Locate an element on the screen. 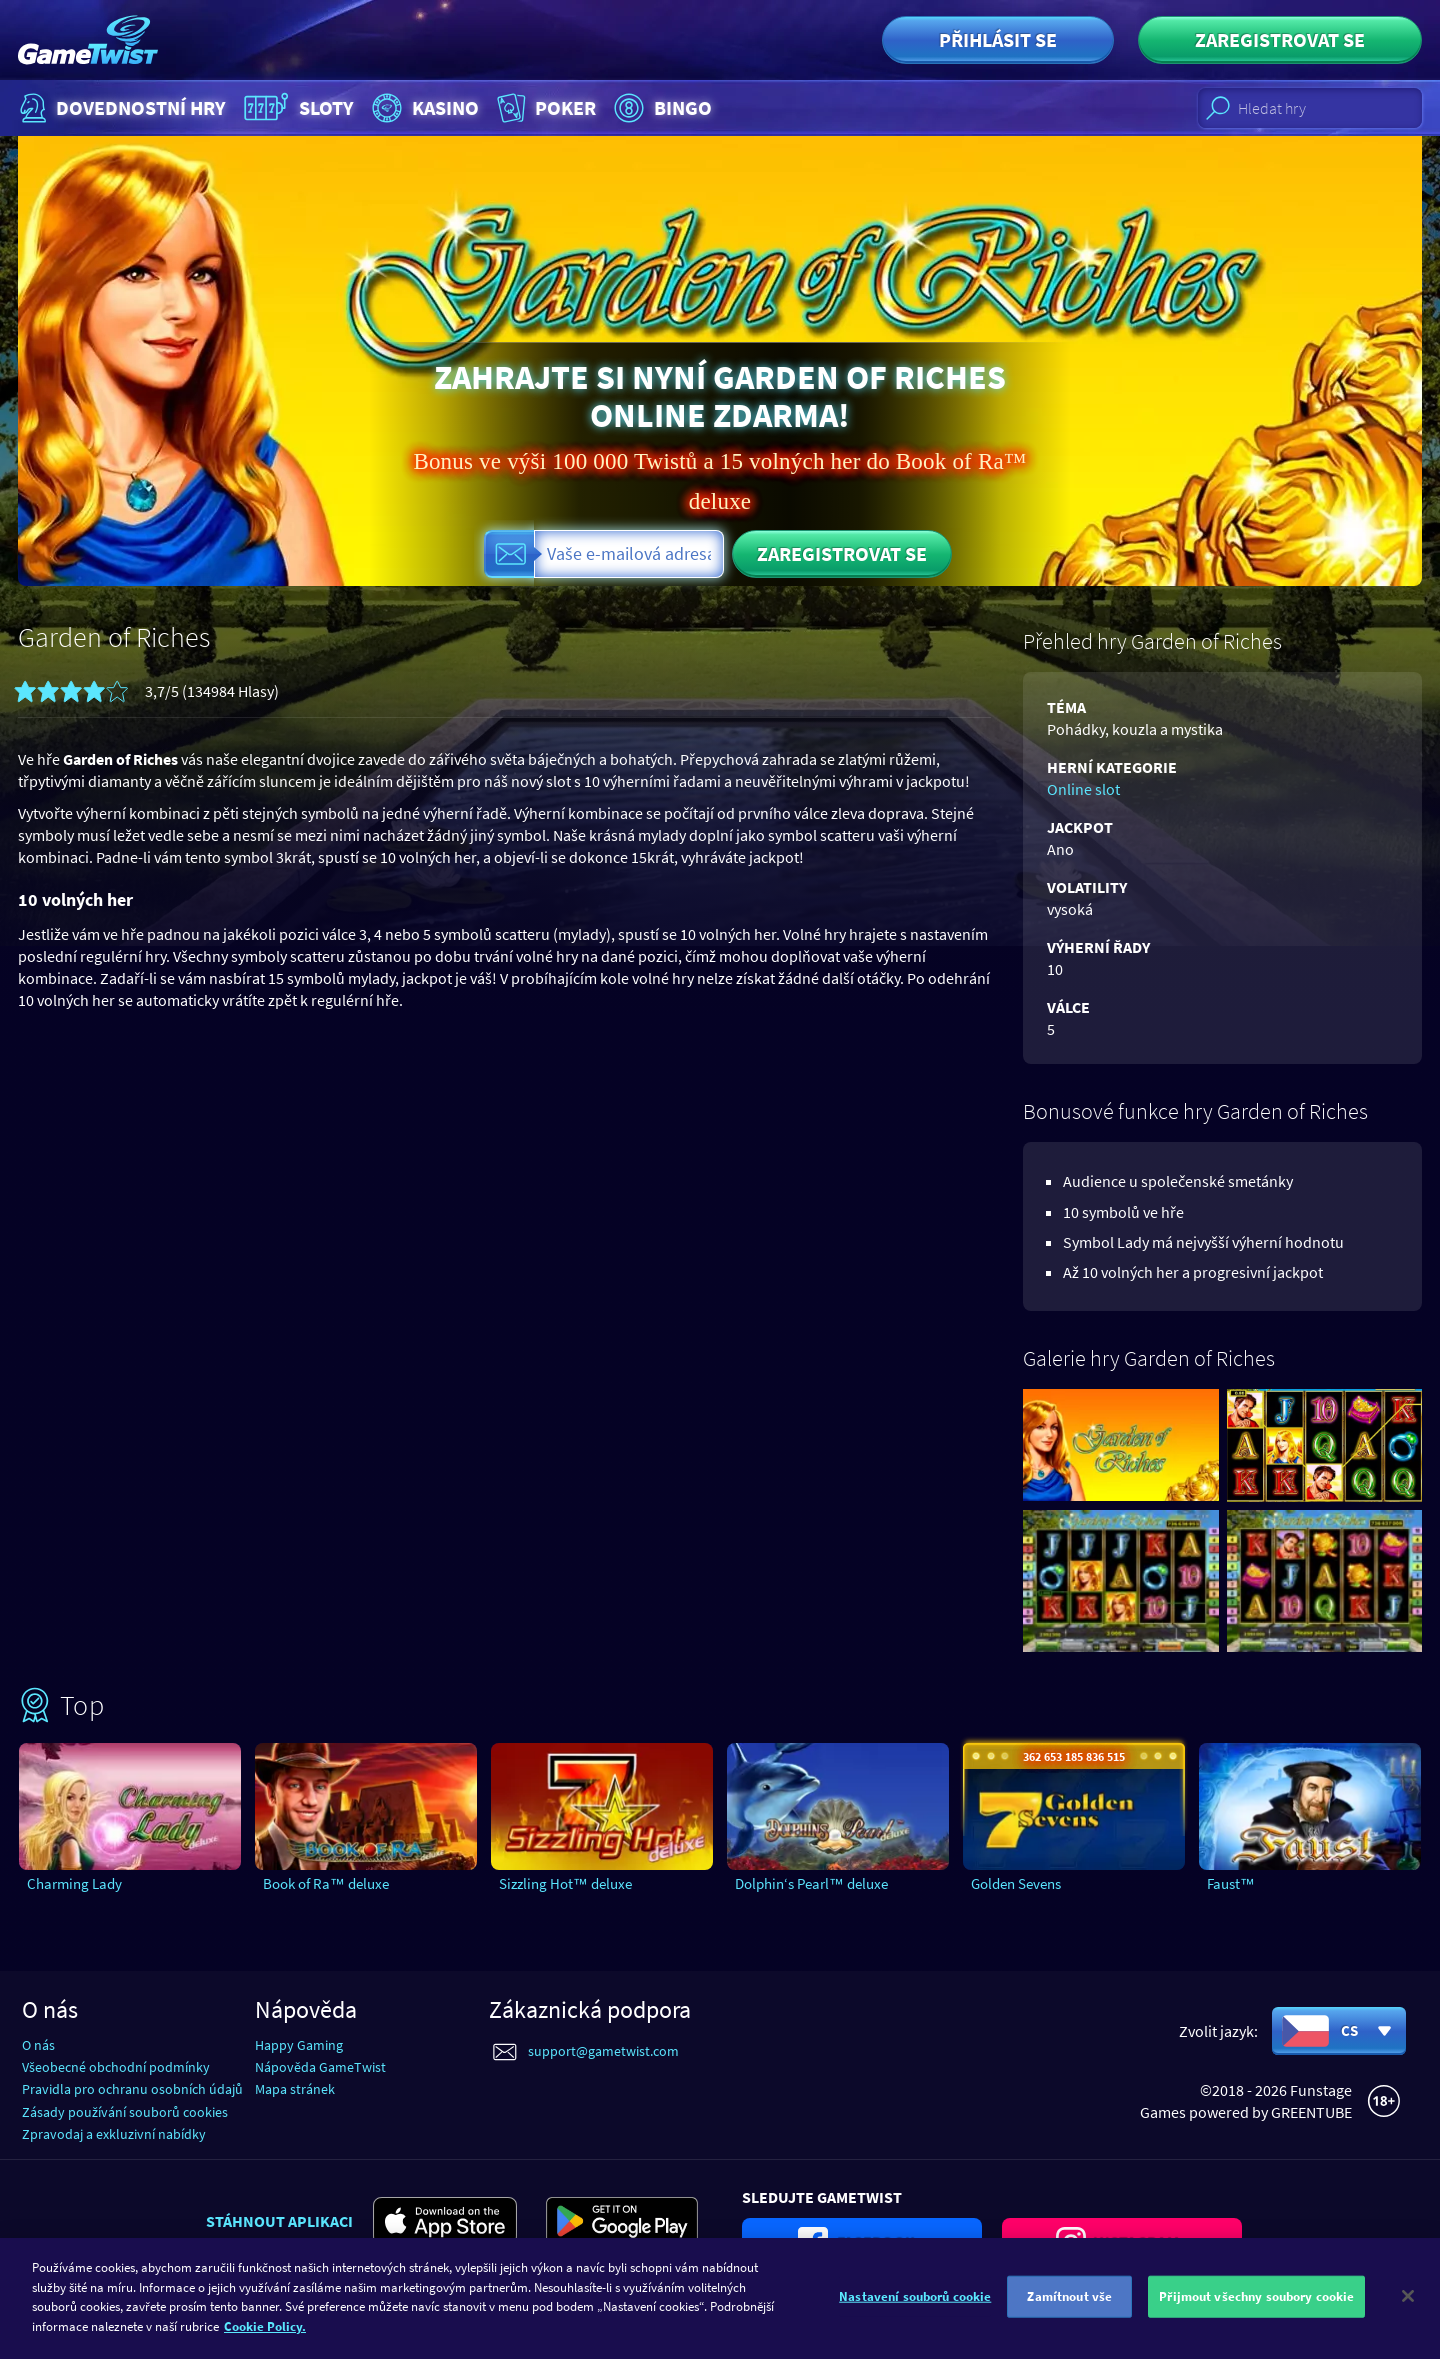 This screenshot has width=1440, height=2359. Book of Ra™ deluxe is located at coordinates (326, 1883).